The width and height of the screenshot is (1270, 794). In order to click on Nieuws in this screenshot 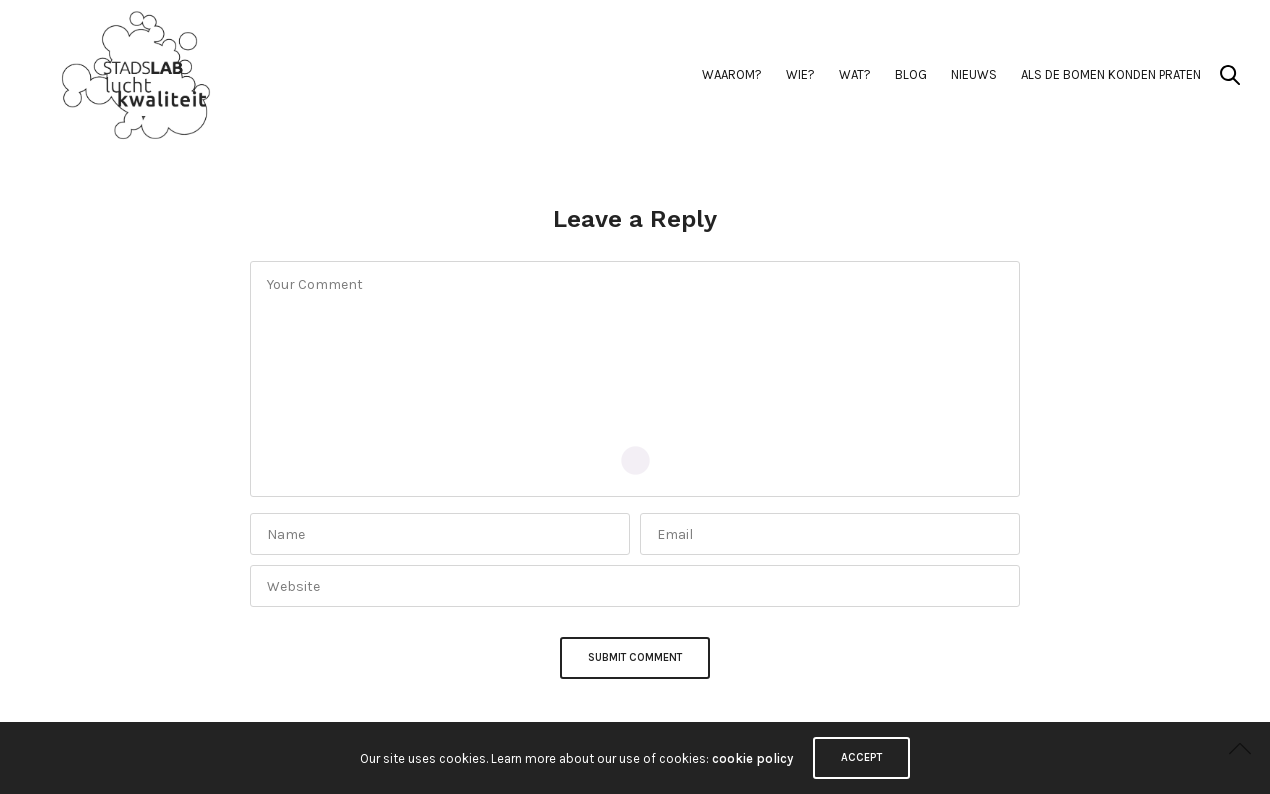, I will do `click(974, 74)`.